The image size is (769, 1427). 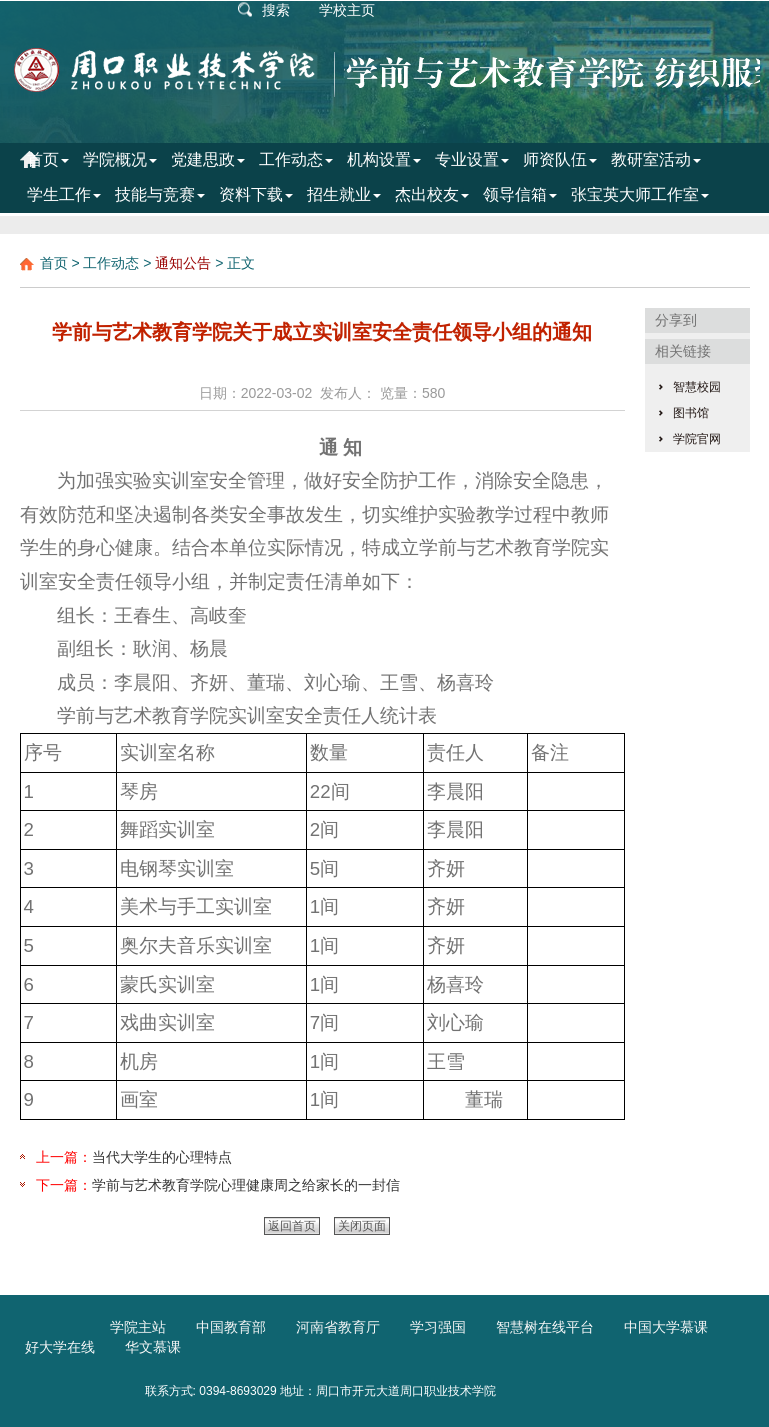 I want to click on 图书馆, so click(x=691, y=413).